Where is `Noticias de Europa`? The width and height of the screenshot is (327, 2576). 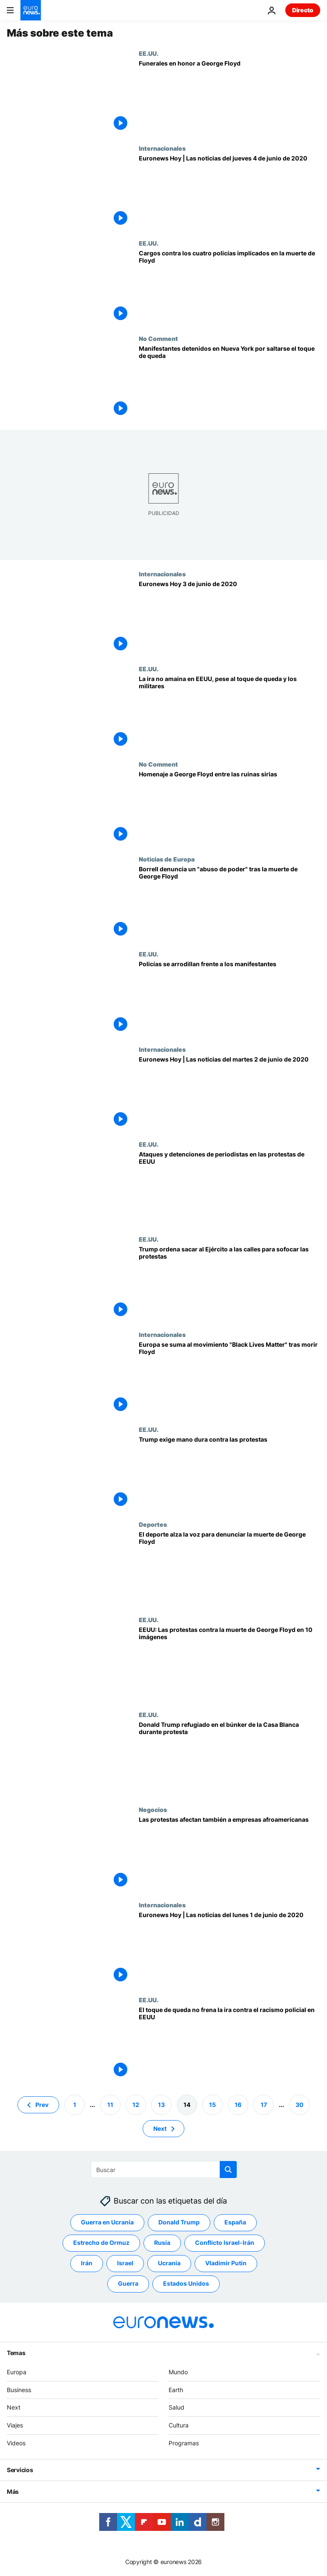
Noticias de Europa is located at coordinates (167, 859).